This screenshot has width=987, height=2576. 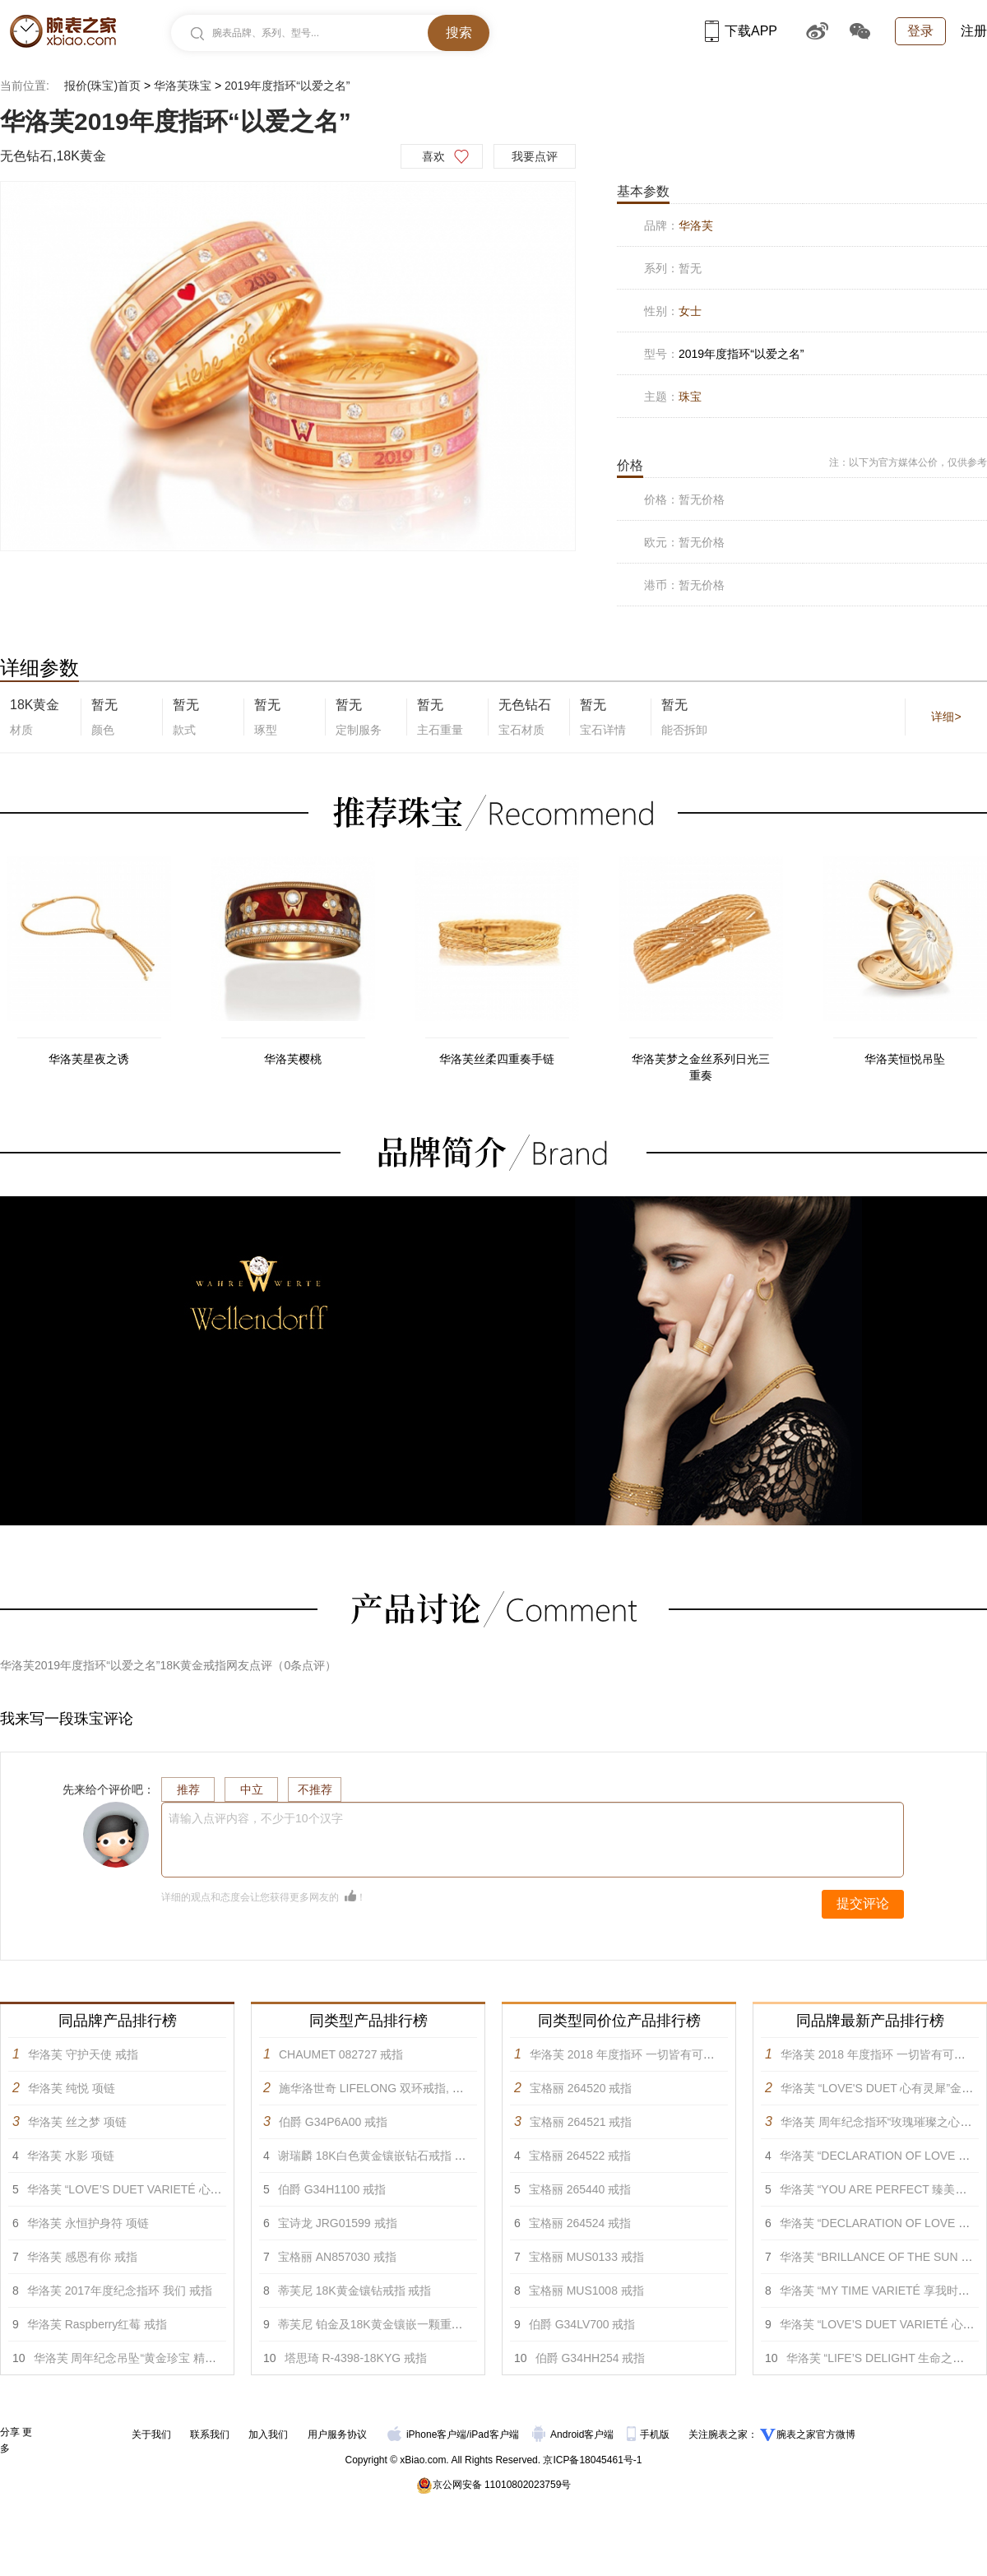 I want to click on 华洛芙珠宝, so click(x=182, y=85).